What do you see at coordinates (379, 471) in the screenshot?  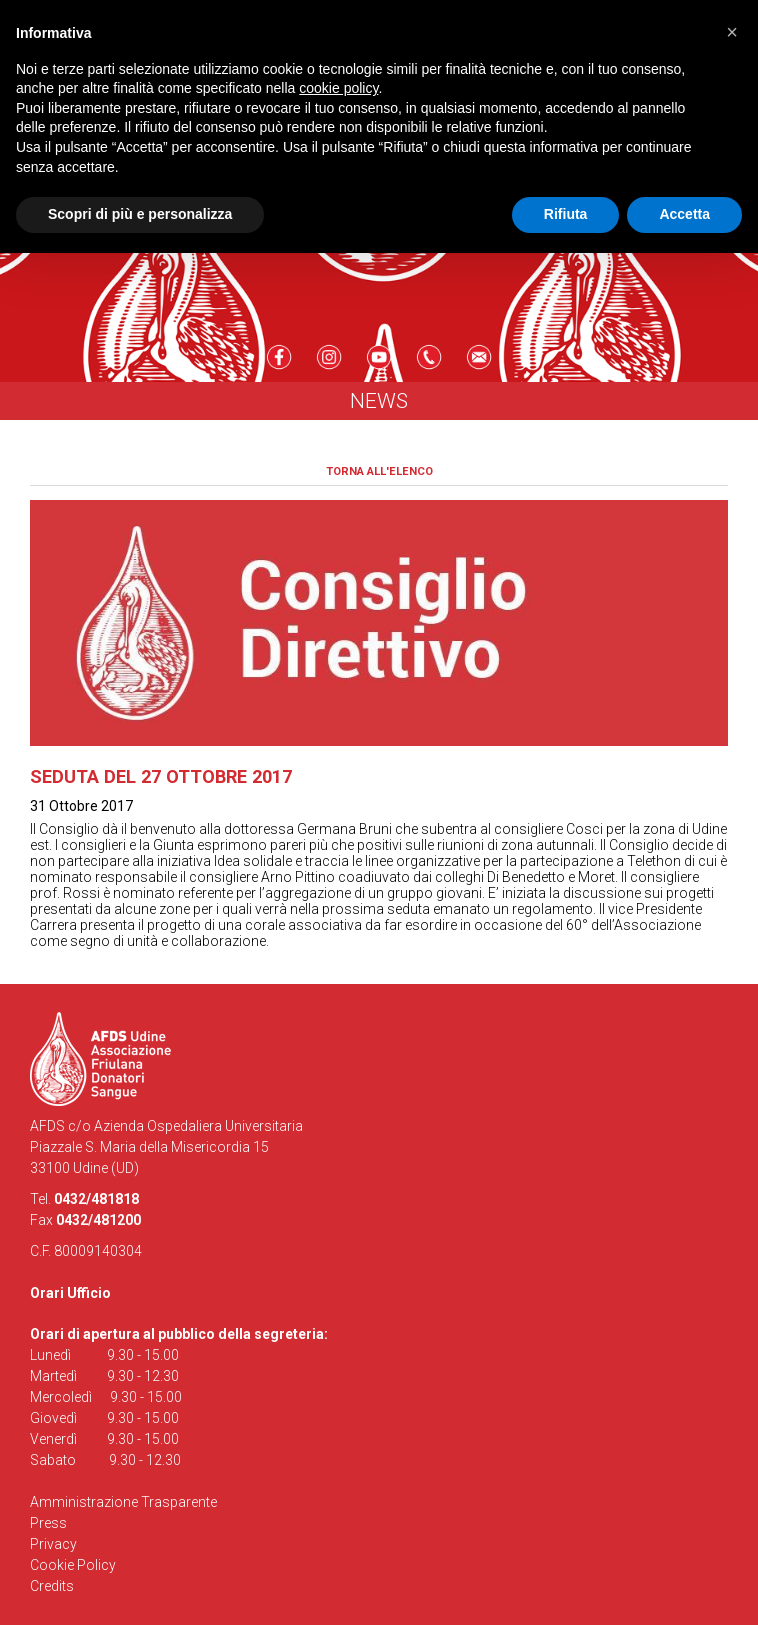 I see `Torna all'elenco` at bounding box center [379, 471].